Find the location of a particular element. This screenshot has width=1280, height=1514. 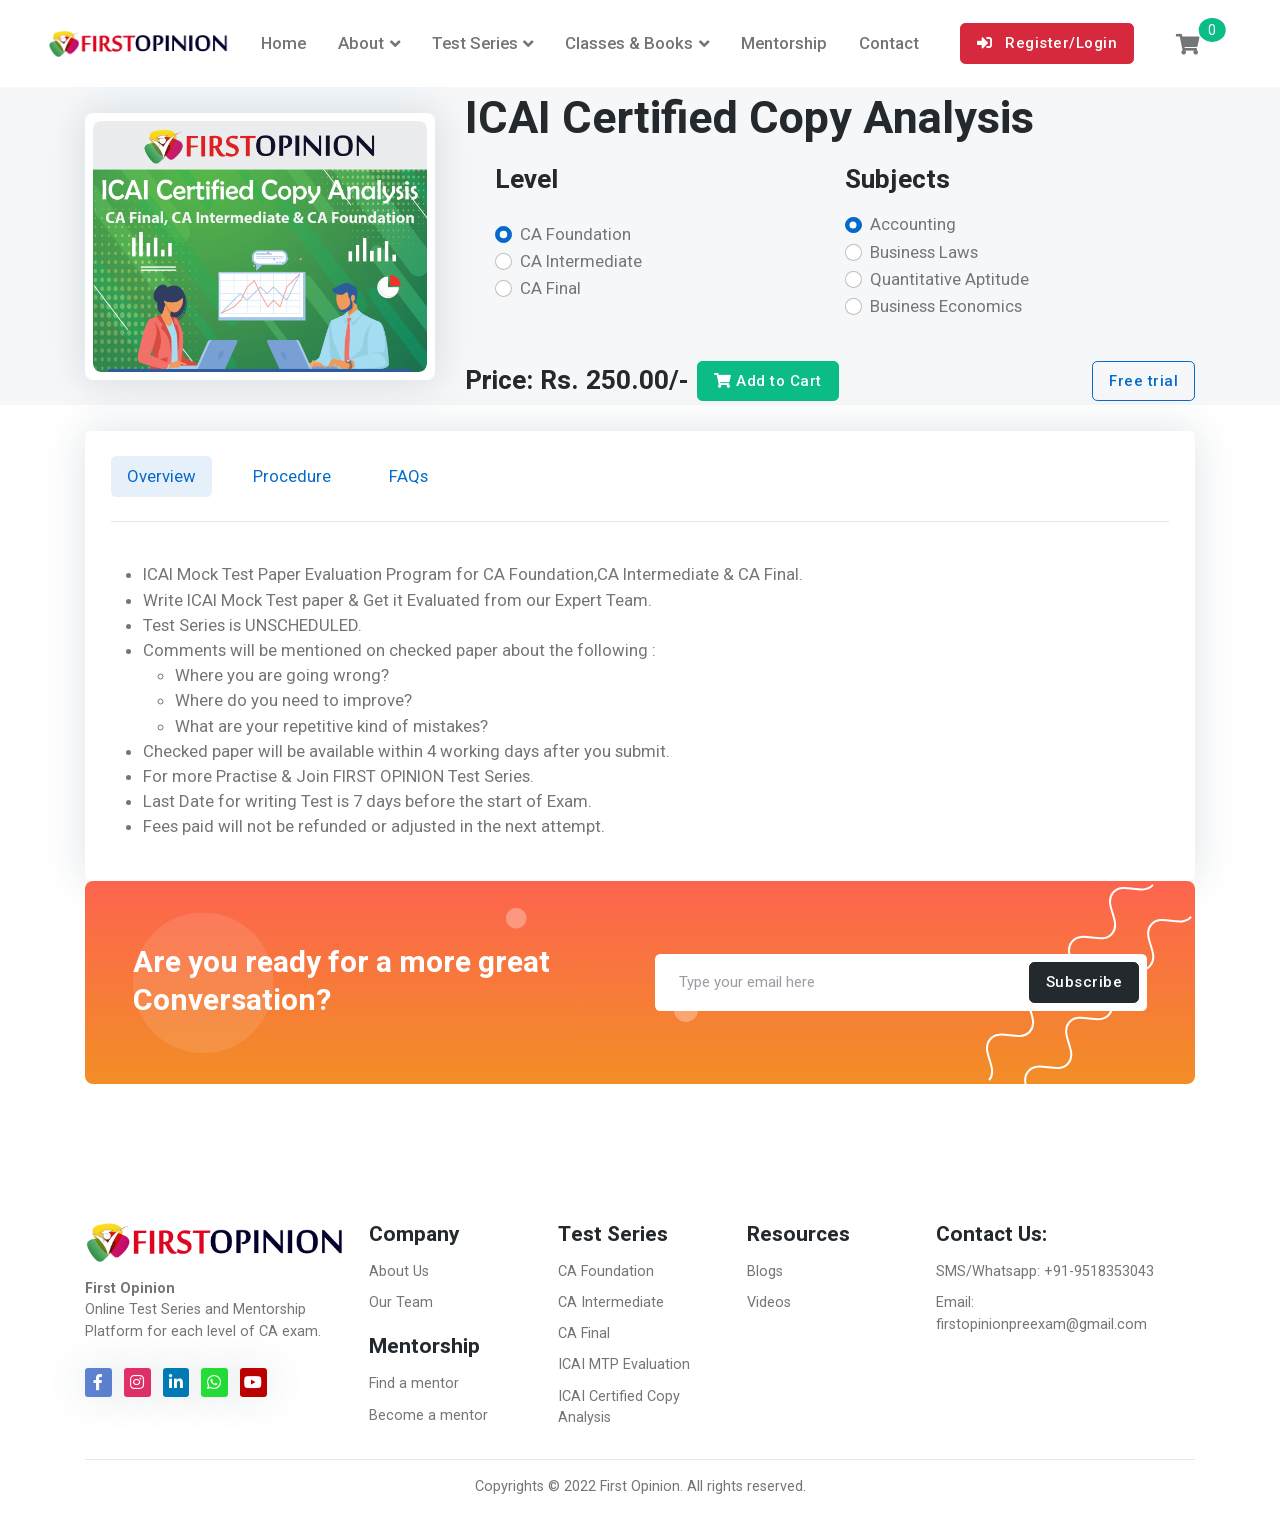

CA Final is located at coordinates (550, 288).